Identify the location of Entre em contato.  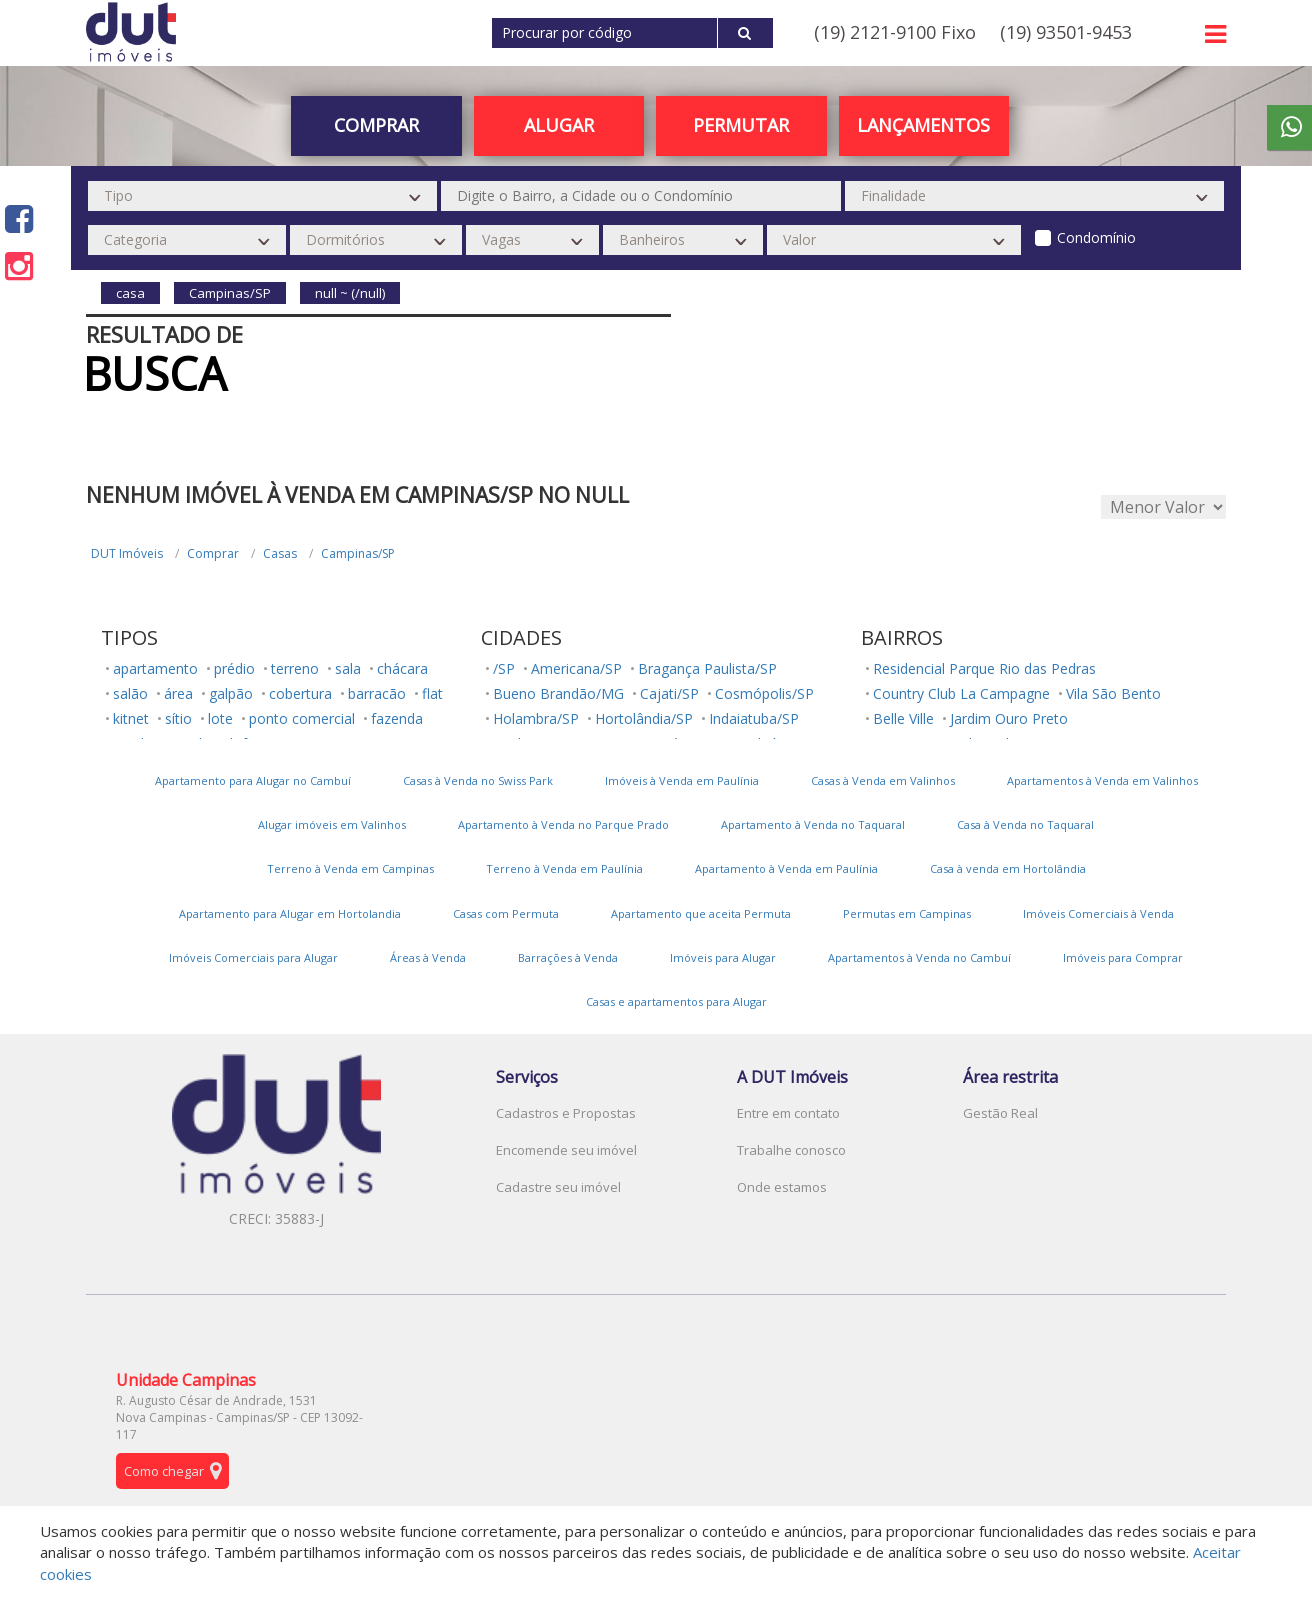
(788, 1113).